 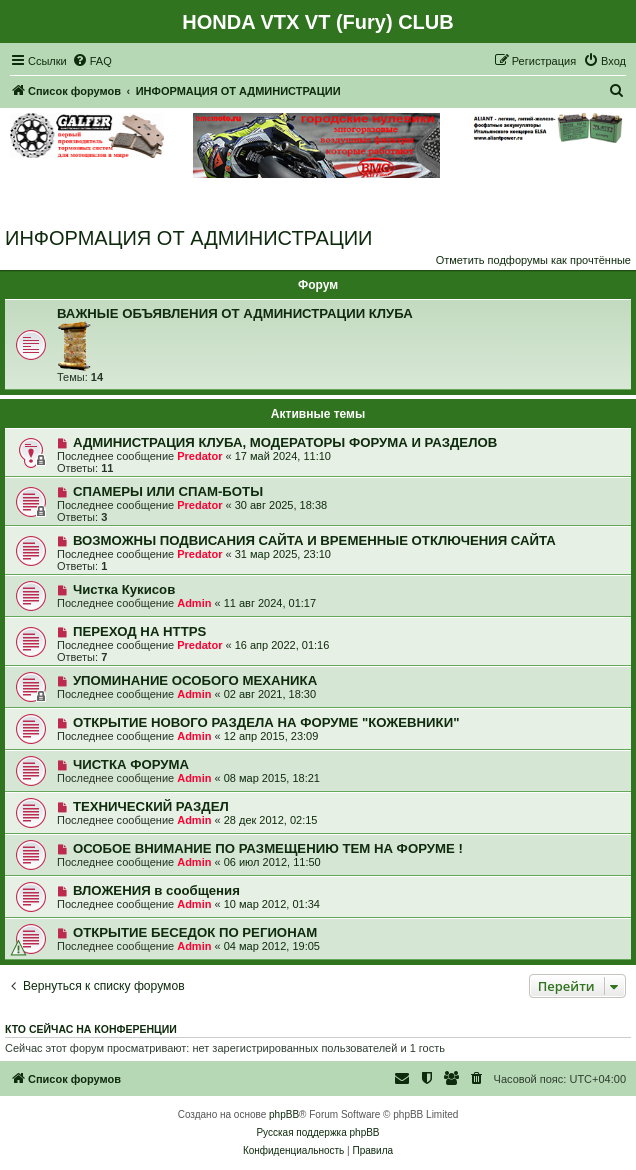 What do you see at coordinates (139, 631) in the screenshot?
I see `ПЕРЕХОД НА HTTPS` at bounding box center [139, 631].